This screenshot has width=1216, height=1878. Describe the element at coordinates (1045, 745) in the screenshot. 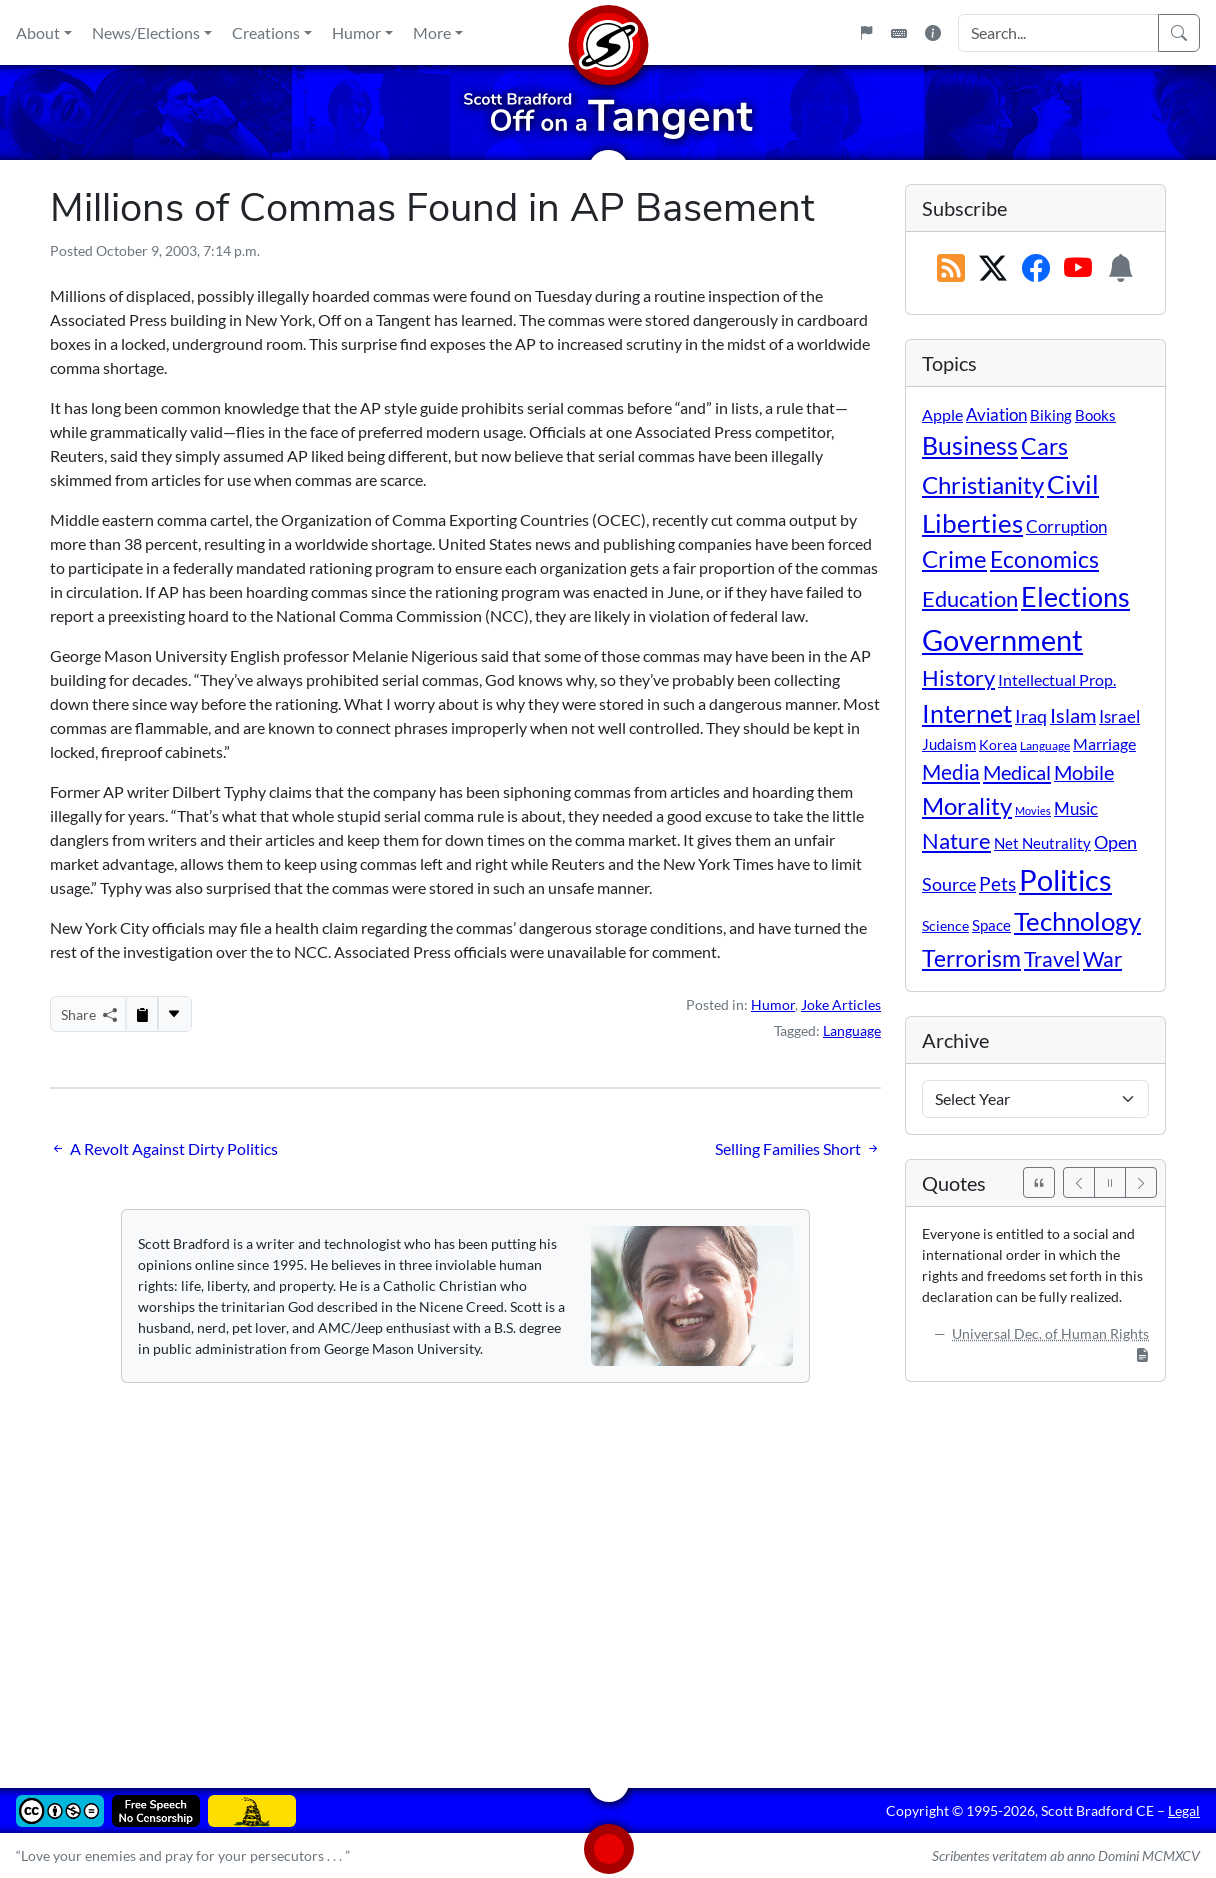

I see `Language [Language (4 items)]` at that location.